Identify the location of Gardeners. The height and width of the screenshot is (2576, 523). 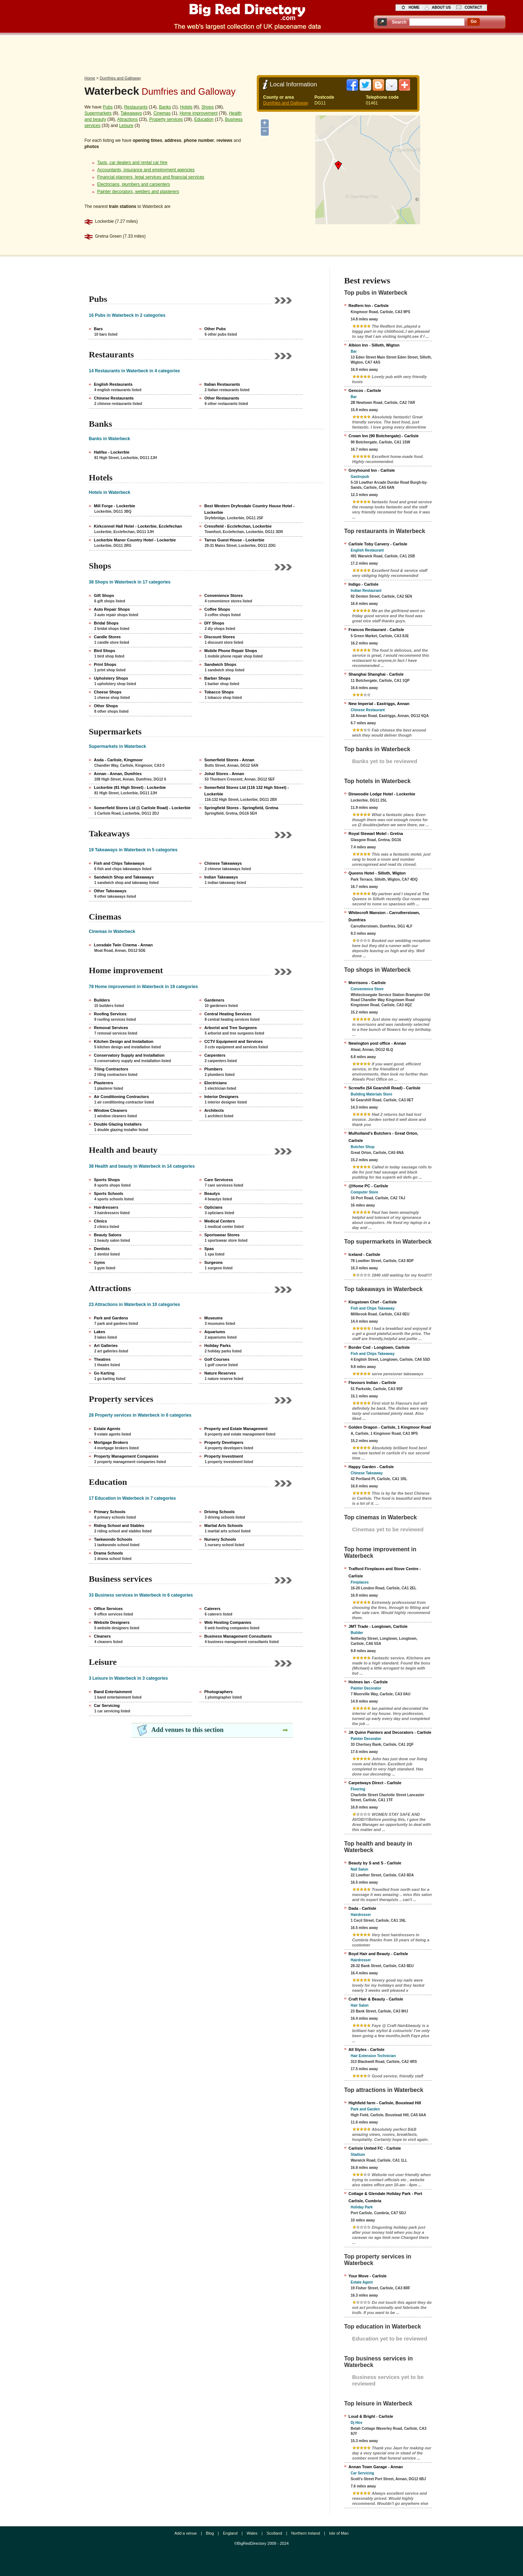
(214, 1000).